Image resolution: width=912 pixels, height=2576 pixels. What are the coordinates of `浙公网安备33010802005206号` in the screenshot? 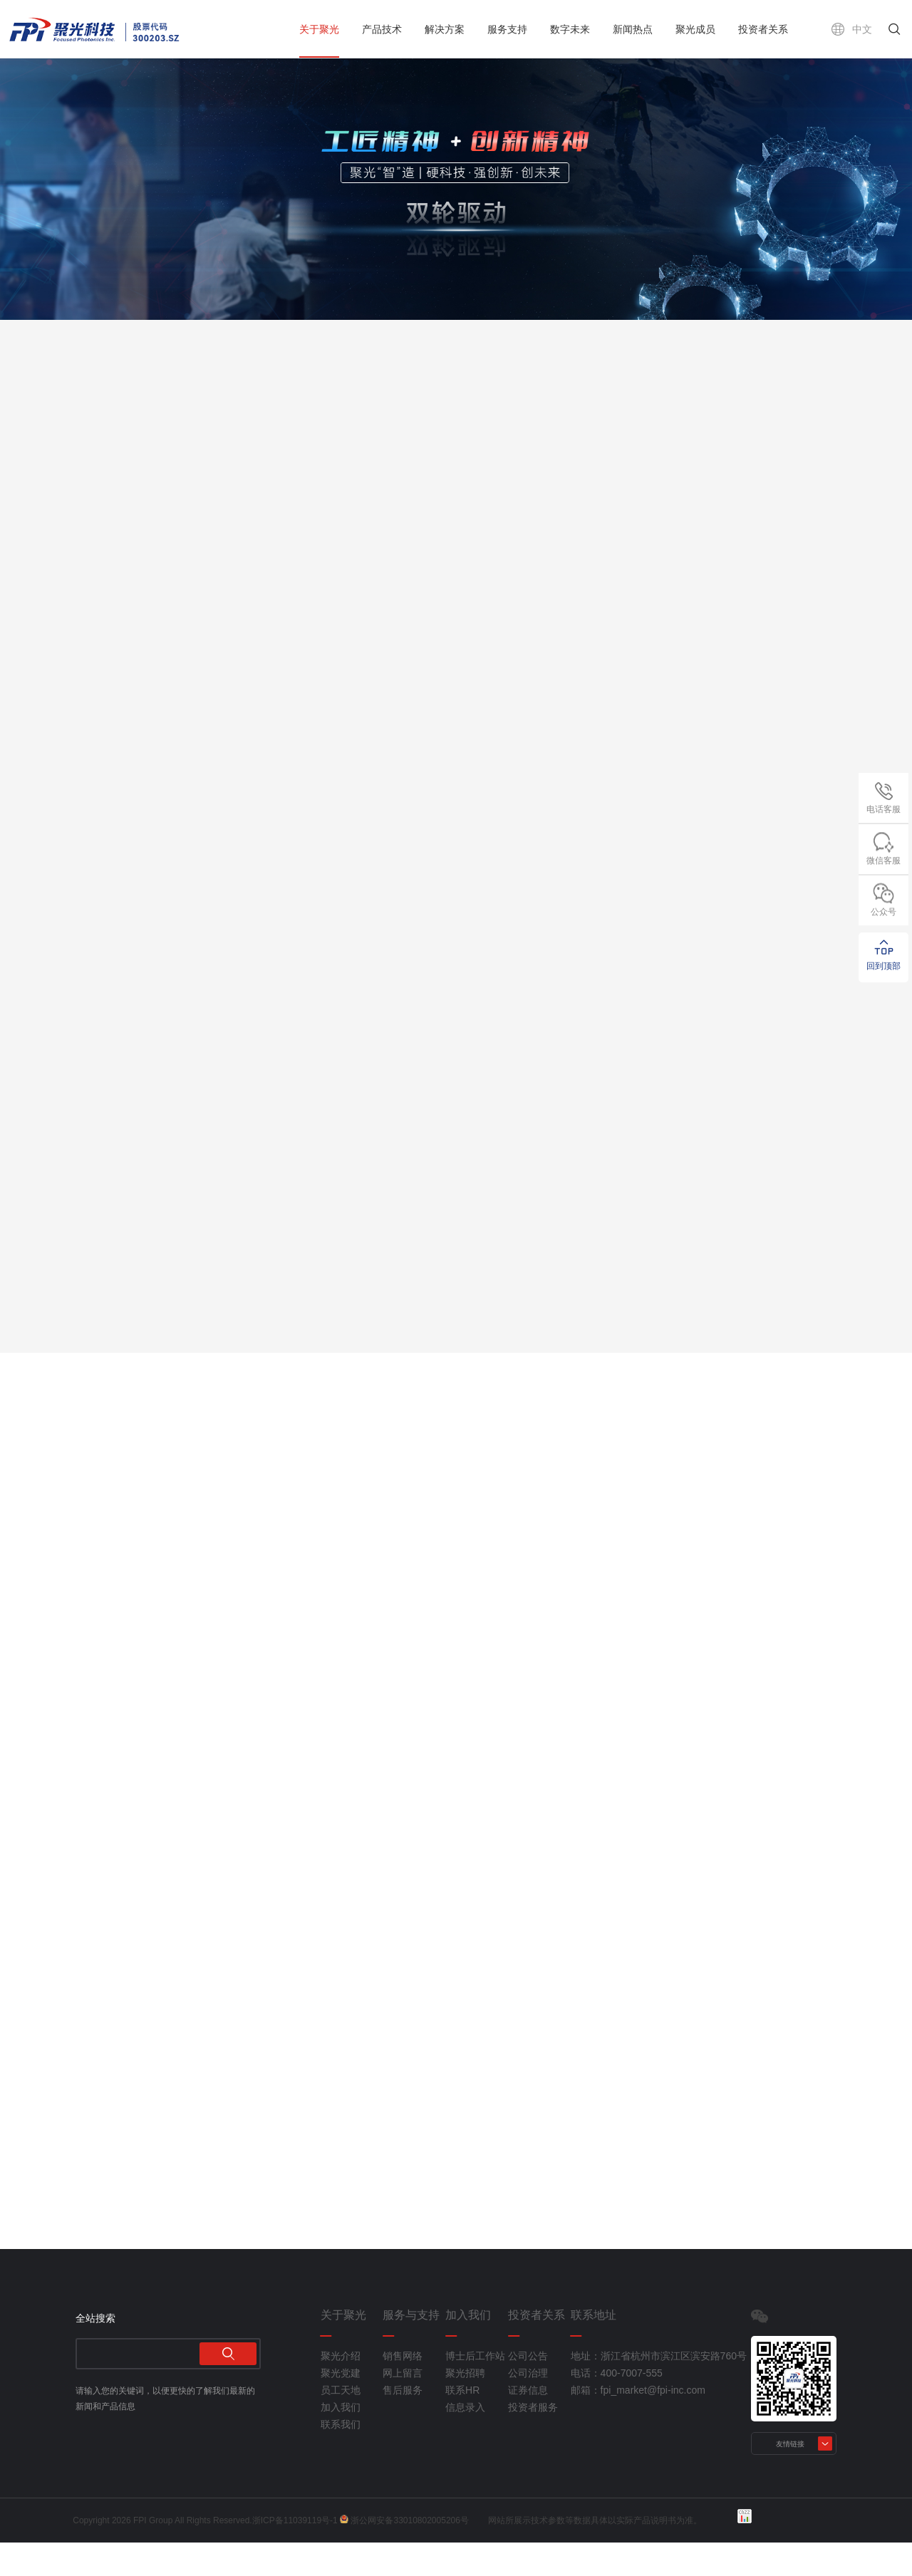 It's located at (412, 2554).